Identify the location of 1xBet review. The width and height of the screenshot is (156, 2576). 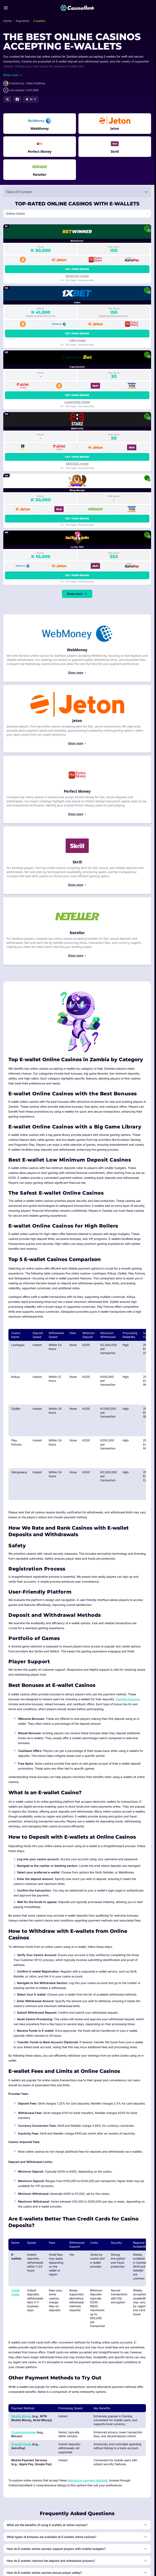
(77, 340).